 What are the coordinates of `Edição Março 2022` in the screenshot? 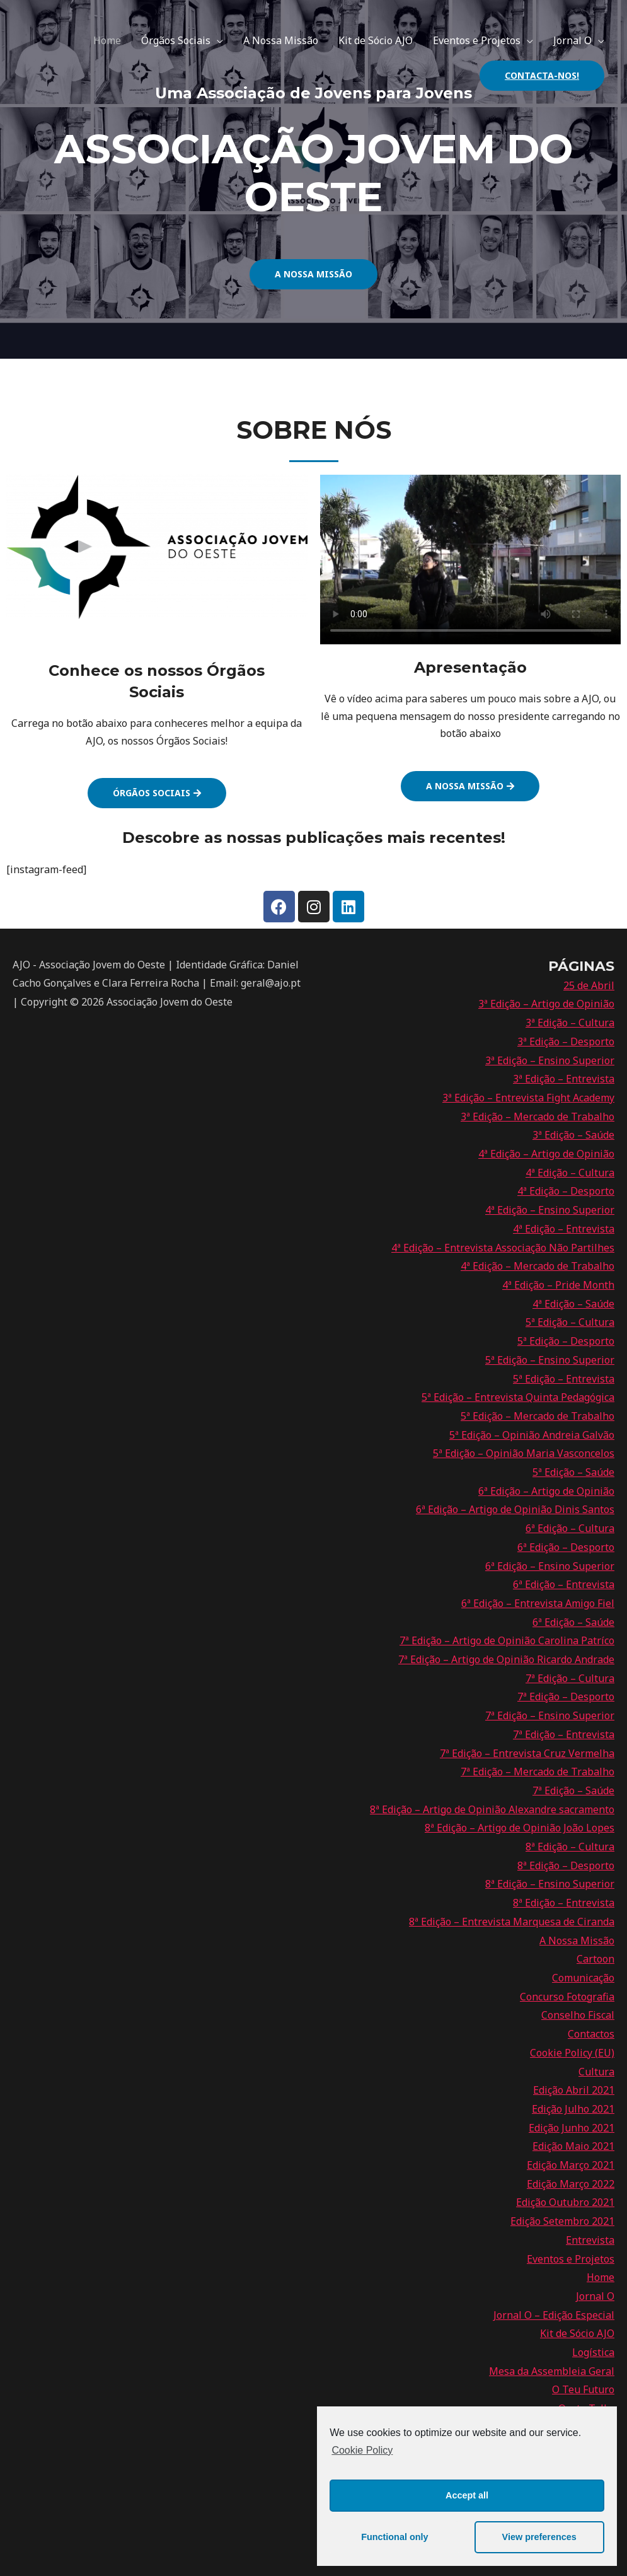 It's located at (570, 2184).